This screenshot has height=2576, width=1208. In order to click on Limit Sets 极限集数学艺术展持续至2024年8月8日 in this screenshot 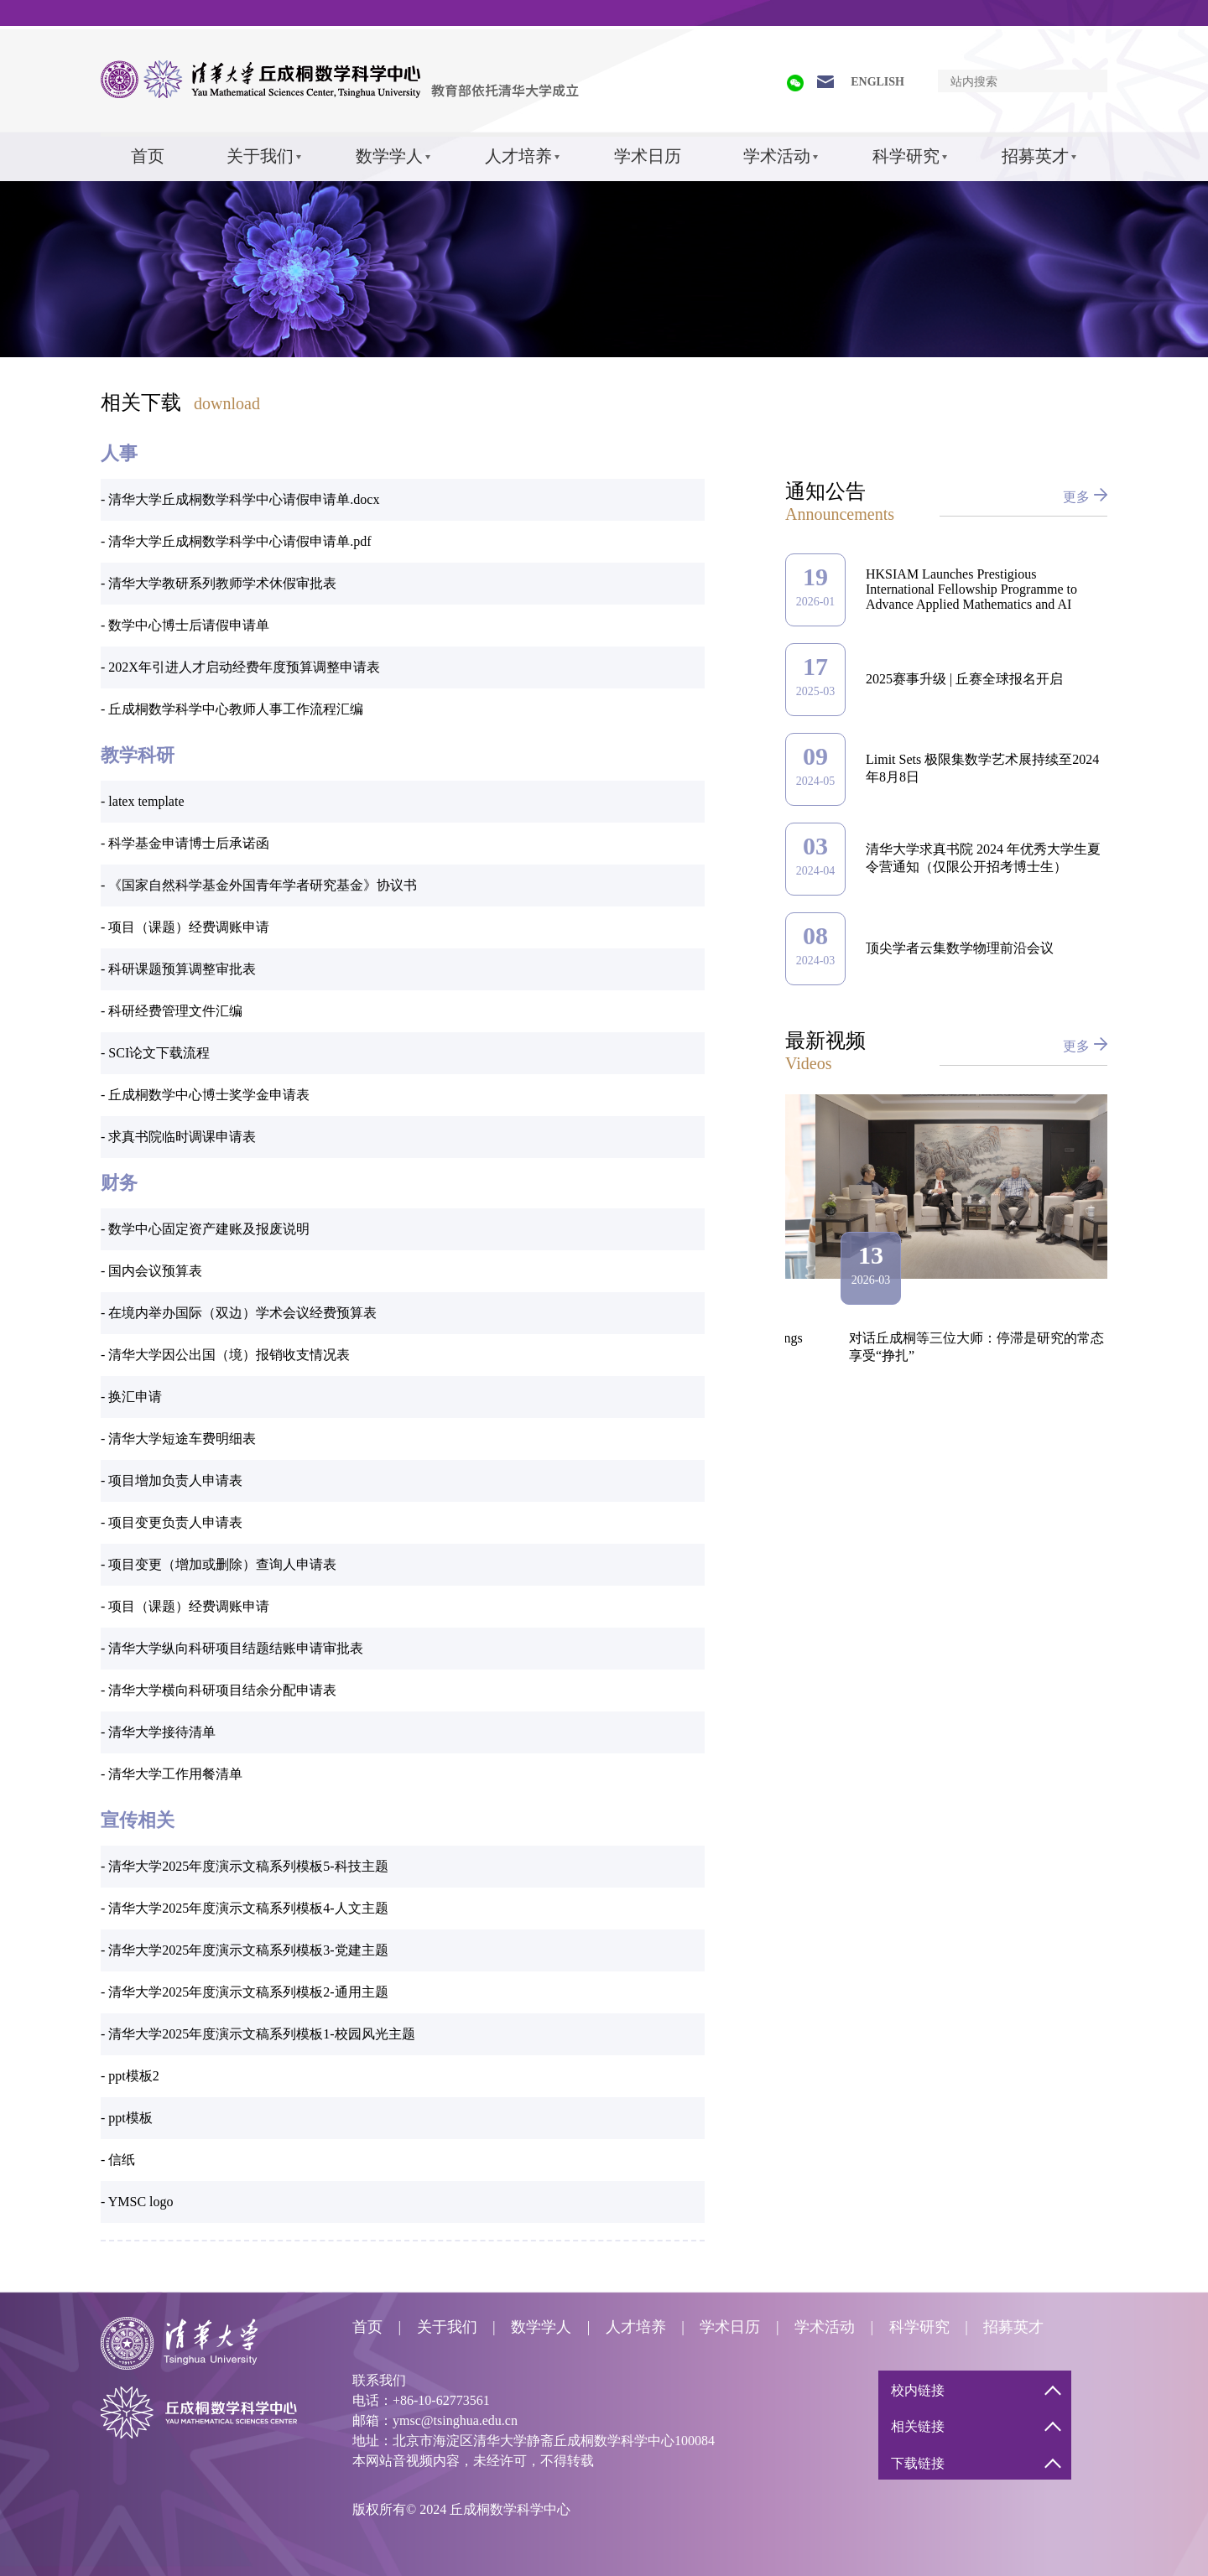, I will do `click(982, 768)`.